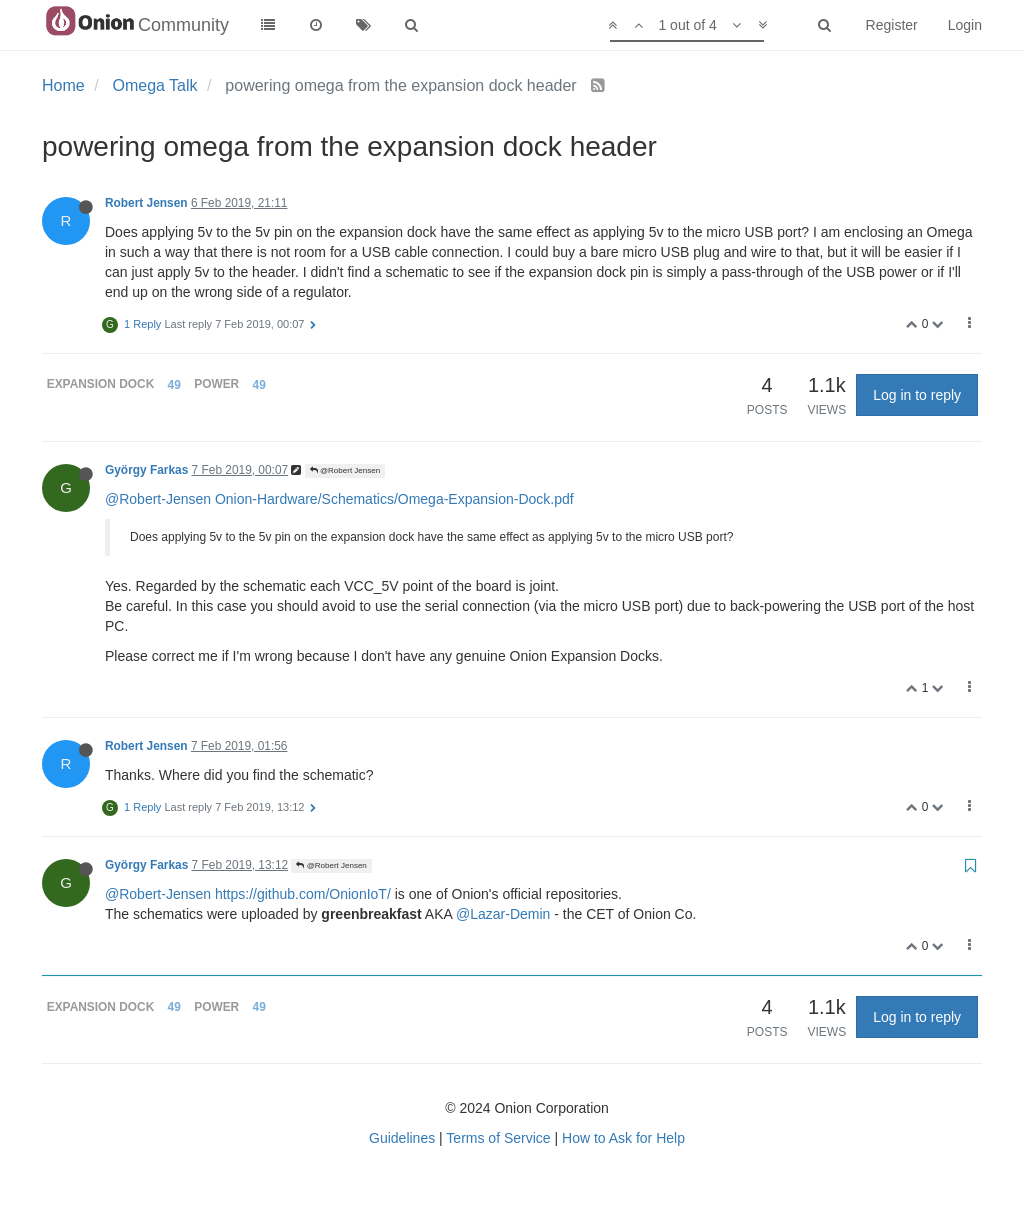 The image size is (1024, 1218). Describe the element at coordinates (394, 499) in the screenshot. I see `Onion-Hardware/Schematics/Omega-Expansion-Dock.pdf` at that location.